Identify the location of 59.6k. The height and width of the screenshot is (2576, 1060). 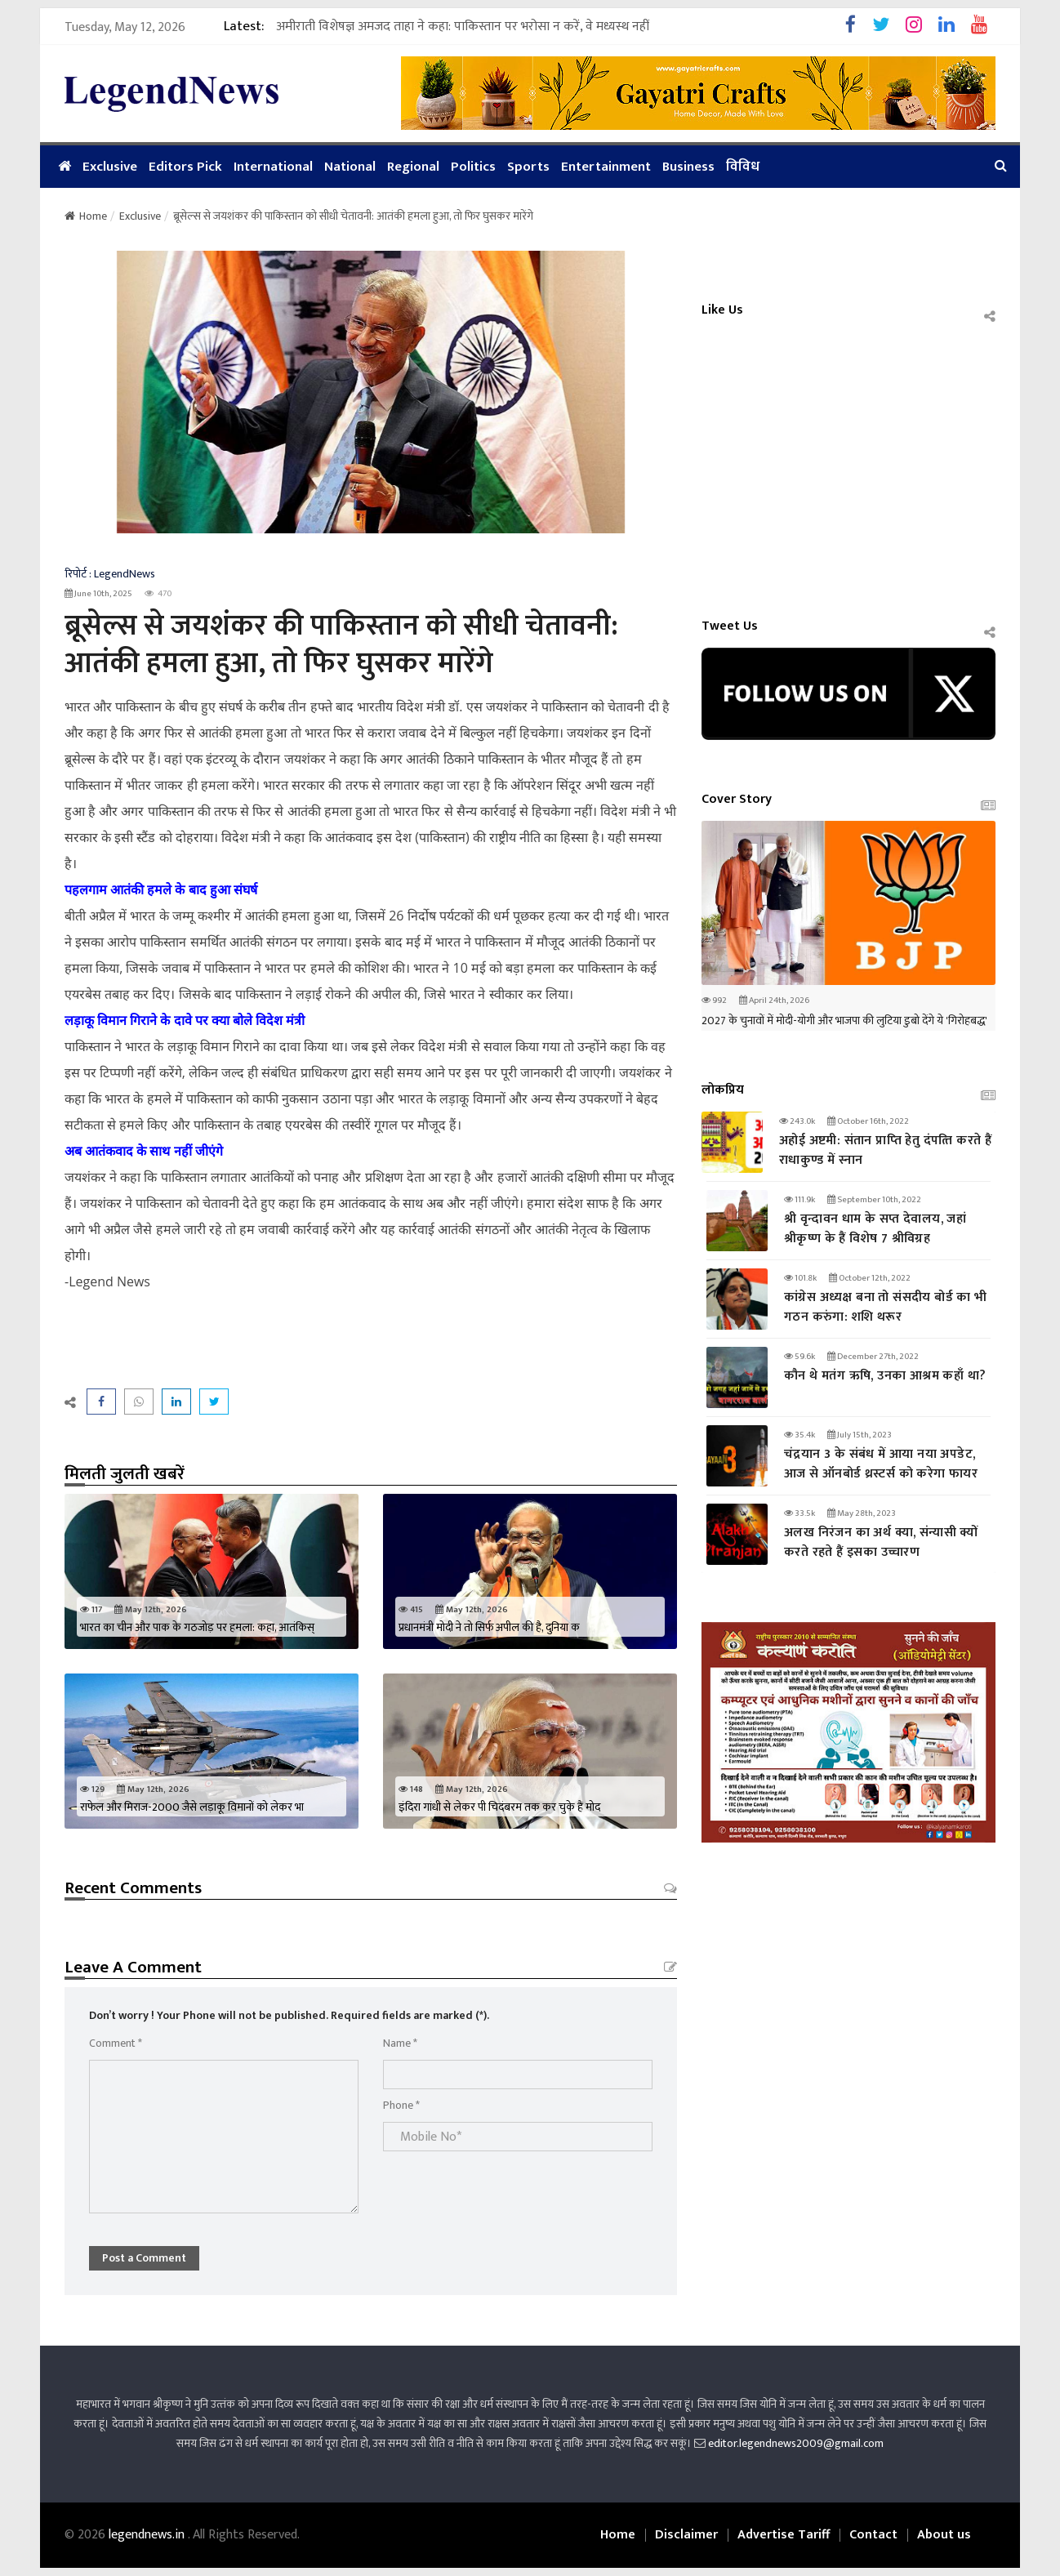
(799, 1356).